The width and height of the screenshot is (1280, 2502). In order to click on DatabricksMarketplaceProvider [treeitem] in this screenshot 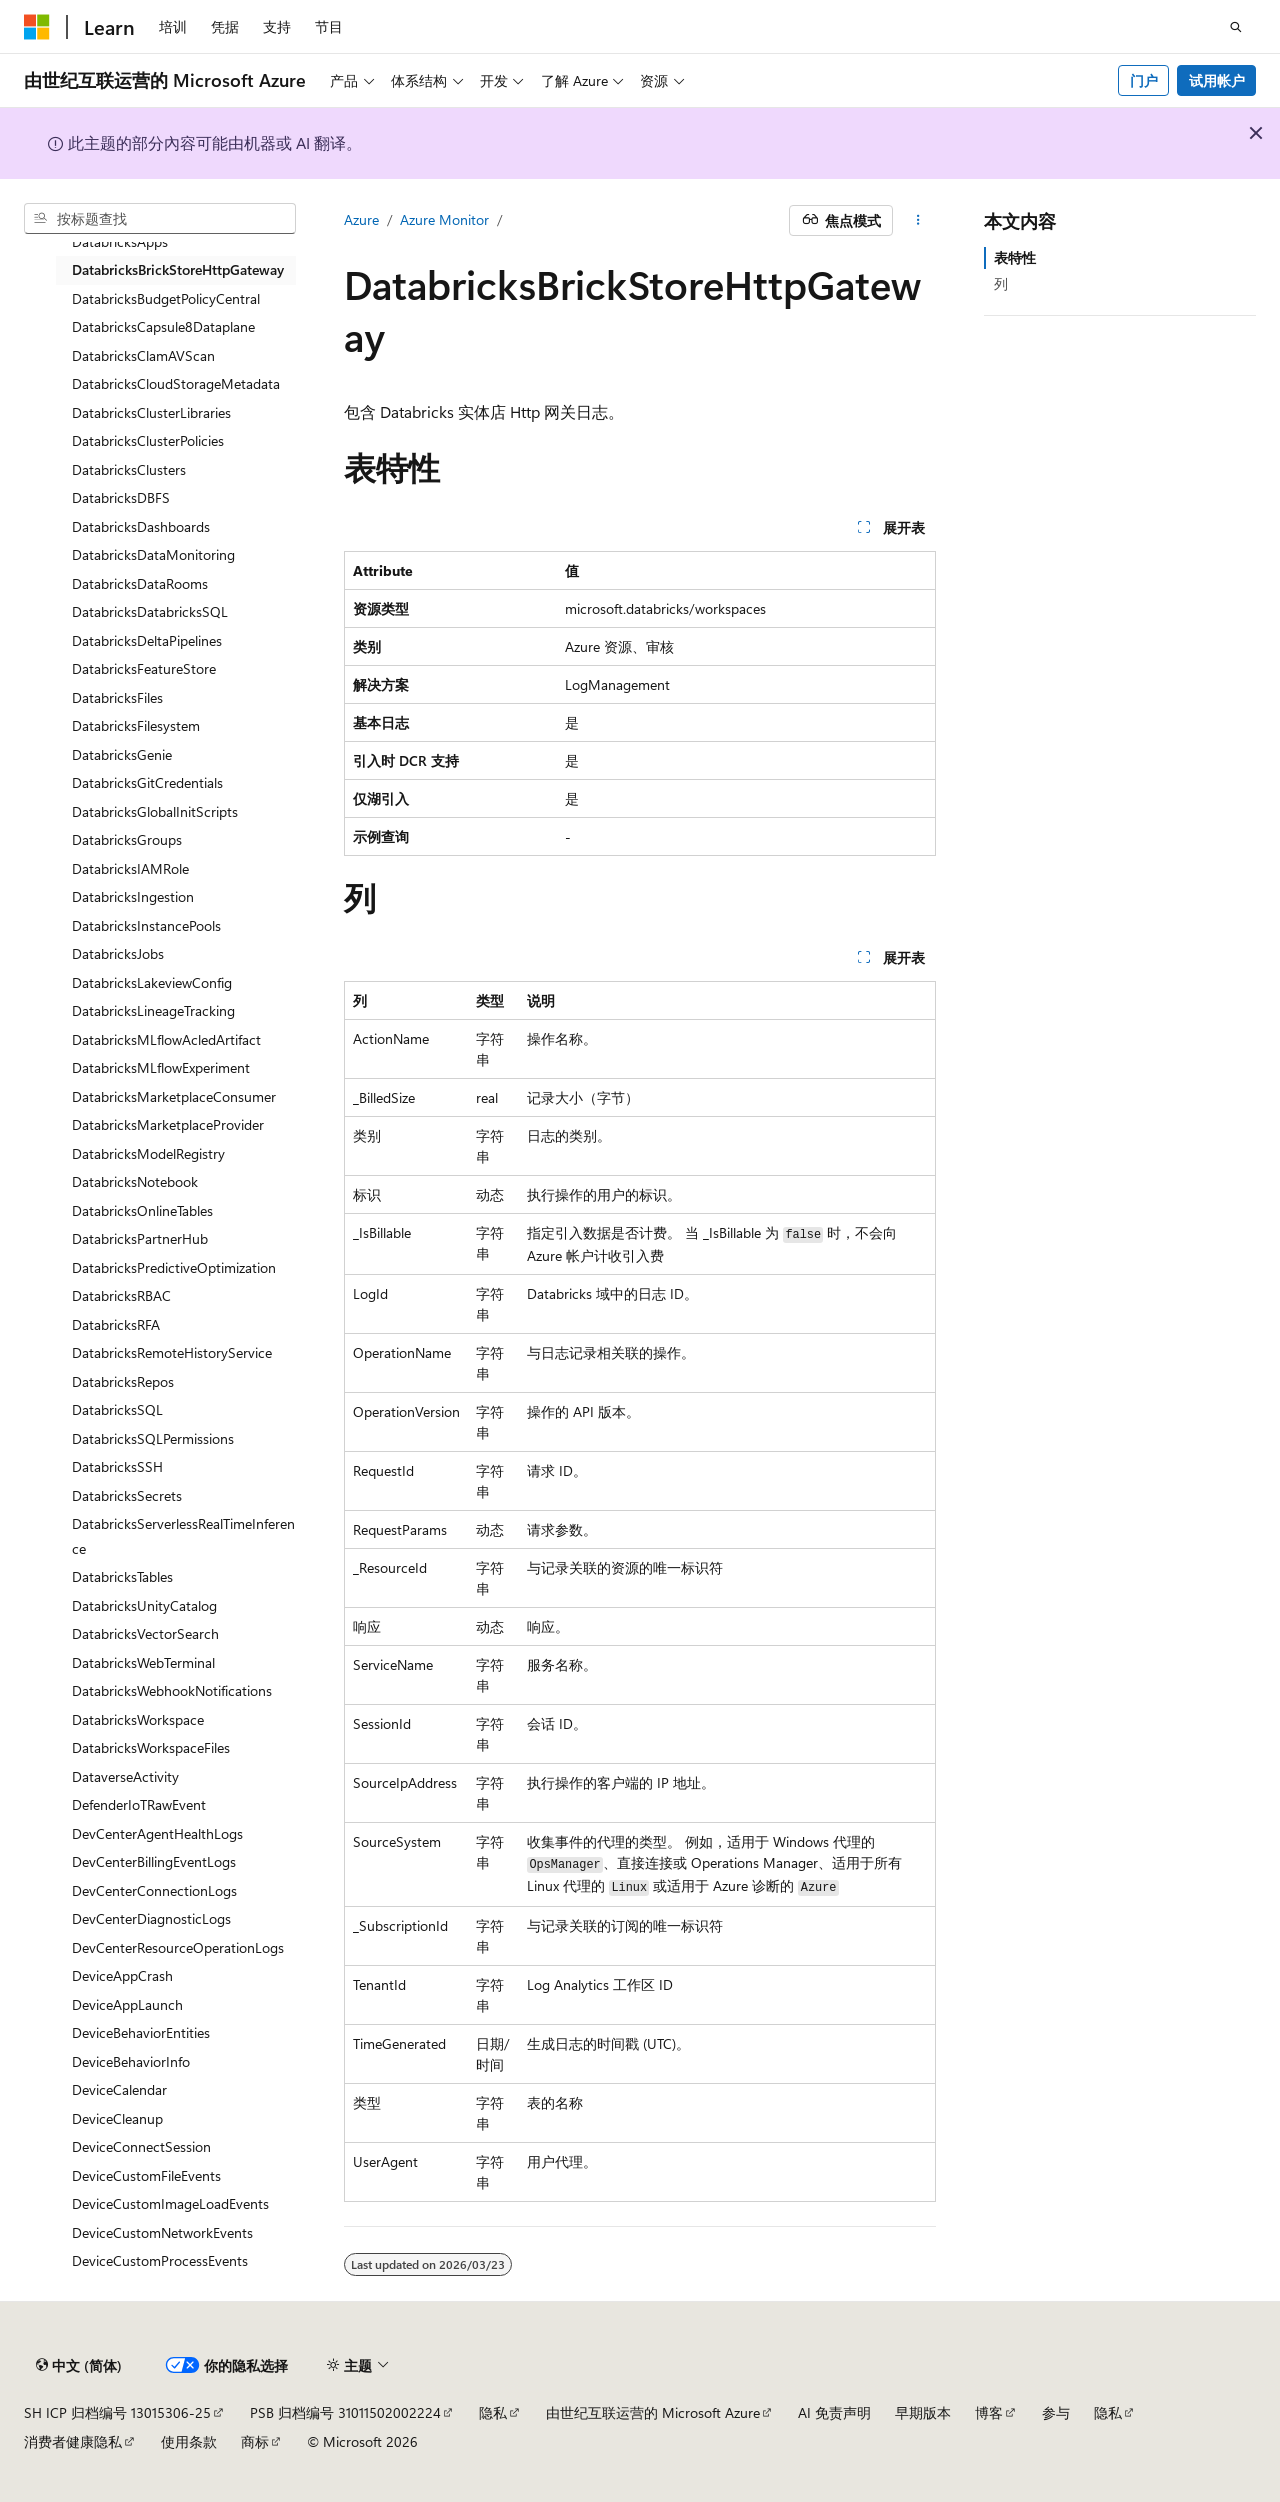, I will do `click(168, 1124)`.